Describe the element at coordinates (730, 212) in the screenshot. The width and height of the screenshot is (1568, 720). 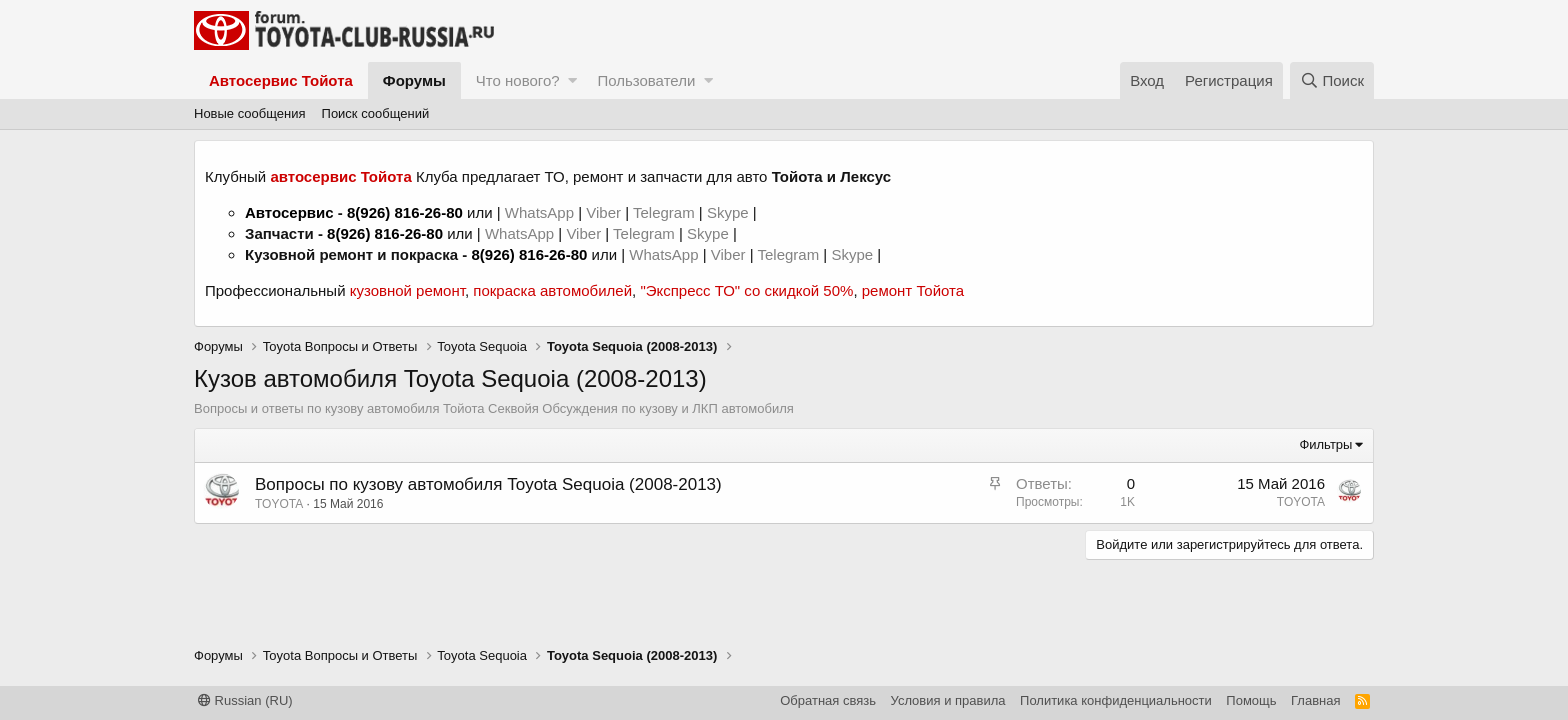
I see `Skype` at that location.